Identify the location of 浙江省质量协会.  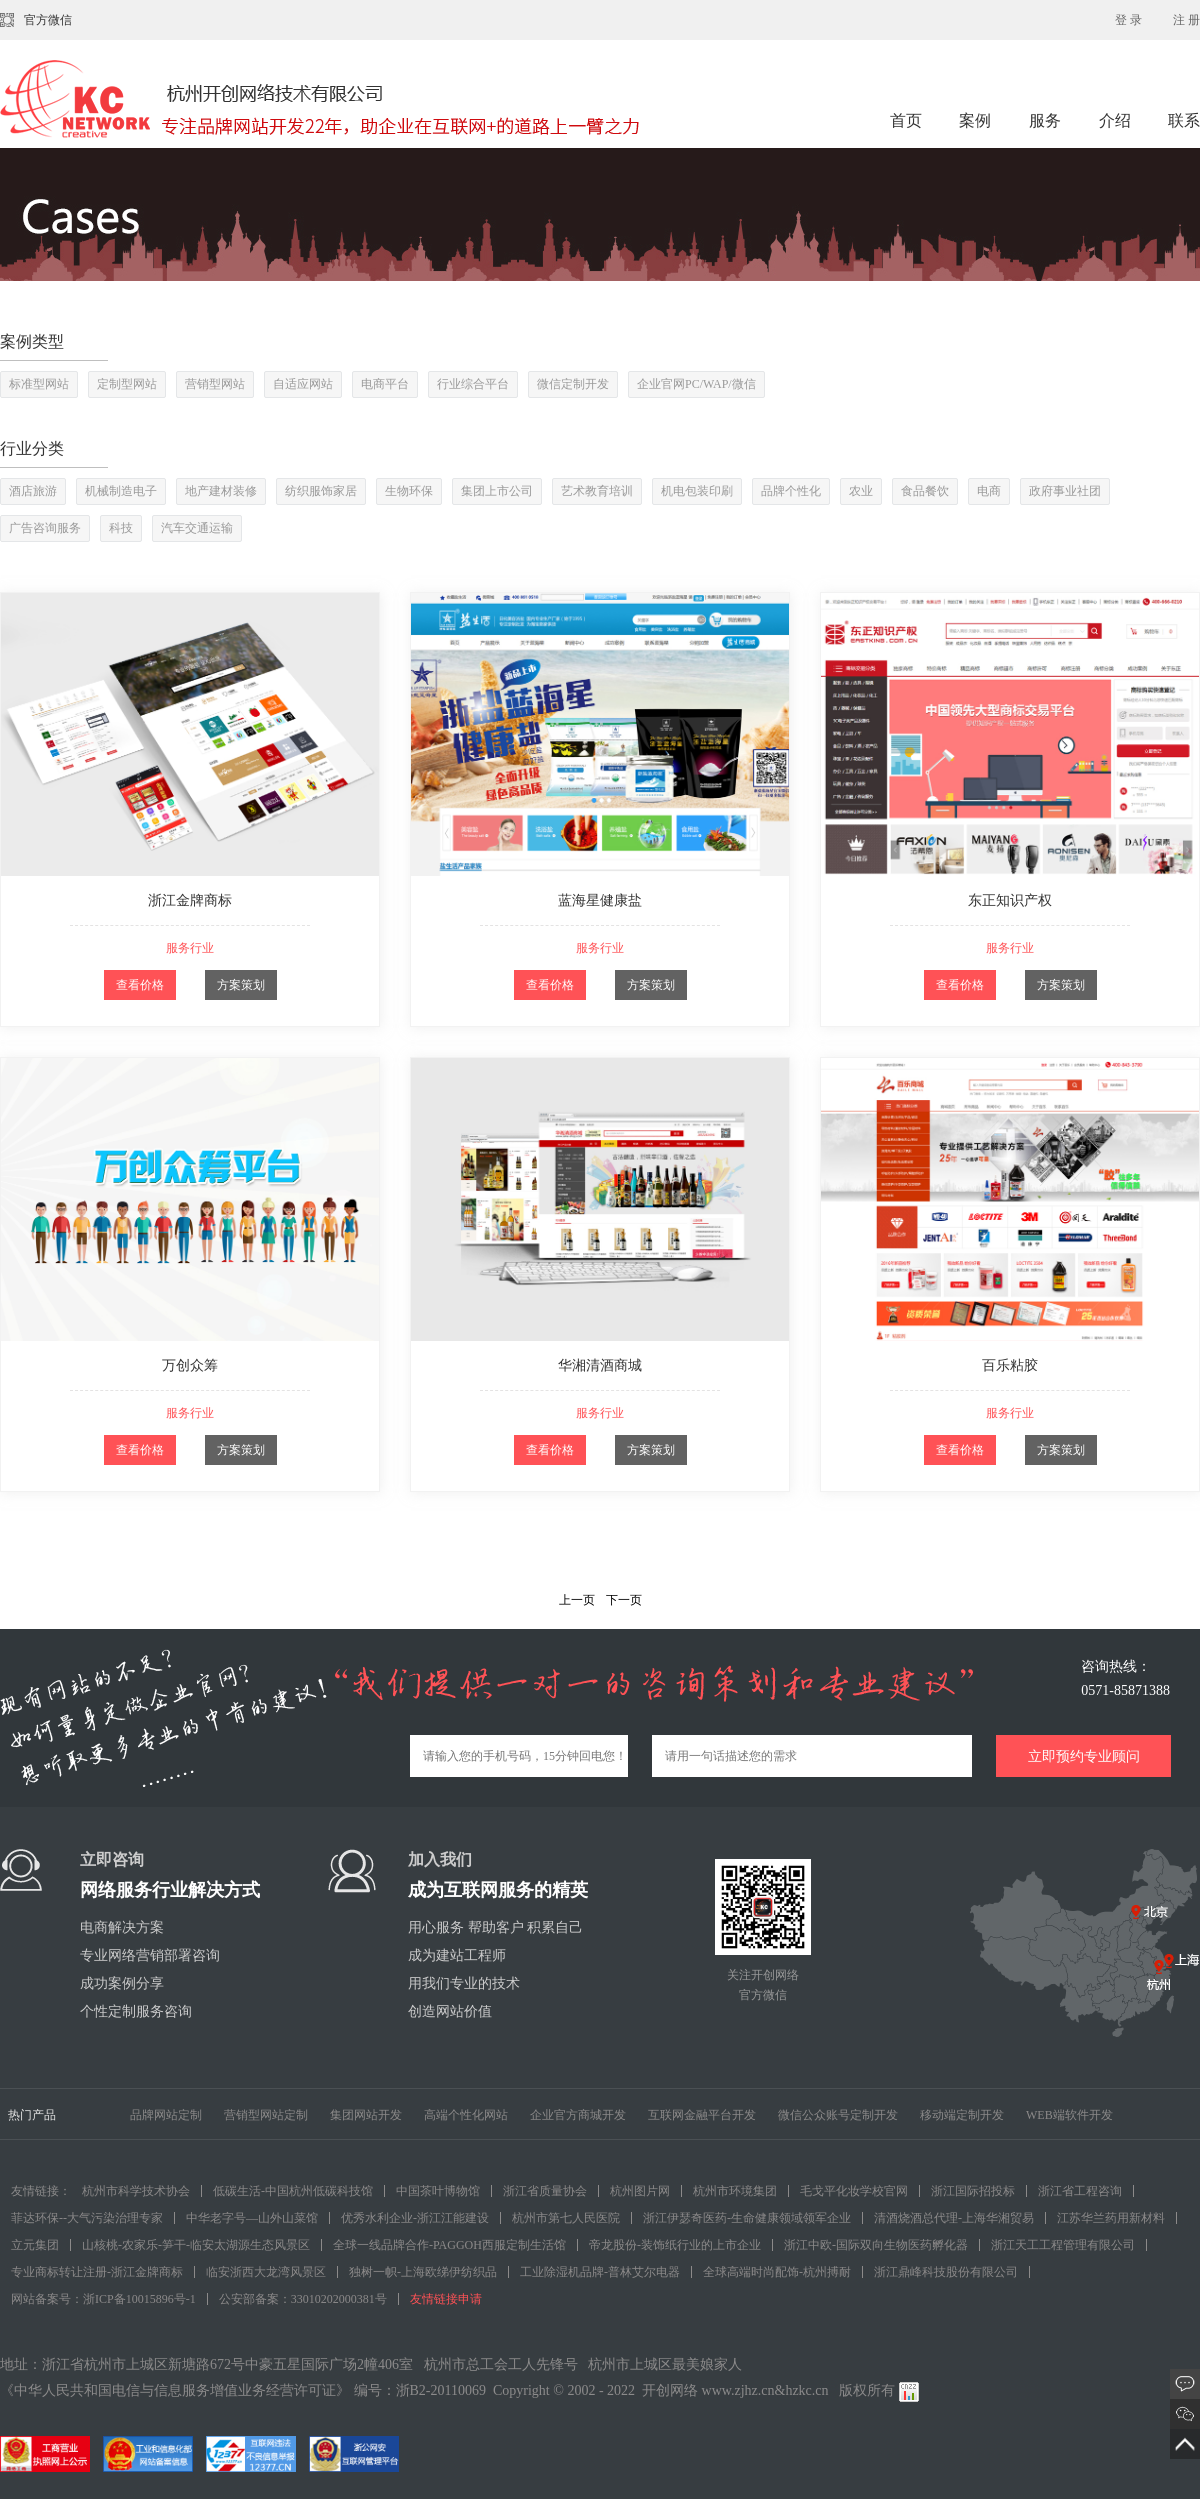
(545, 2191).